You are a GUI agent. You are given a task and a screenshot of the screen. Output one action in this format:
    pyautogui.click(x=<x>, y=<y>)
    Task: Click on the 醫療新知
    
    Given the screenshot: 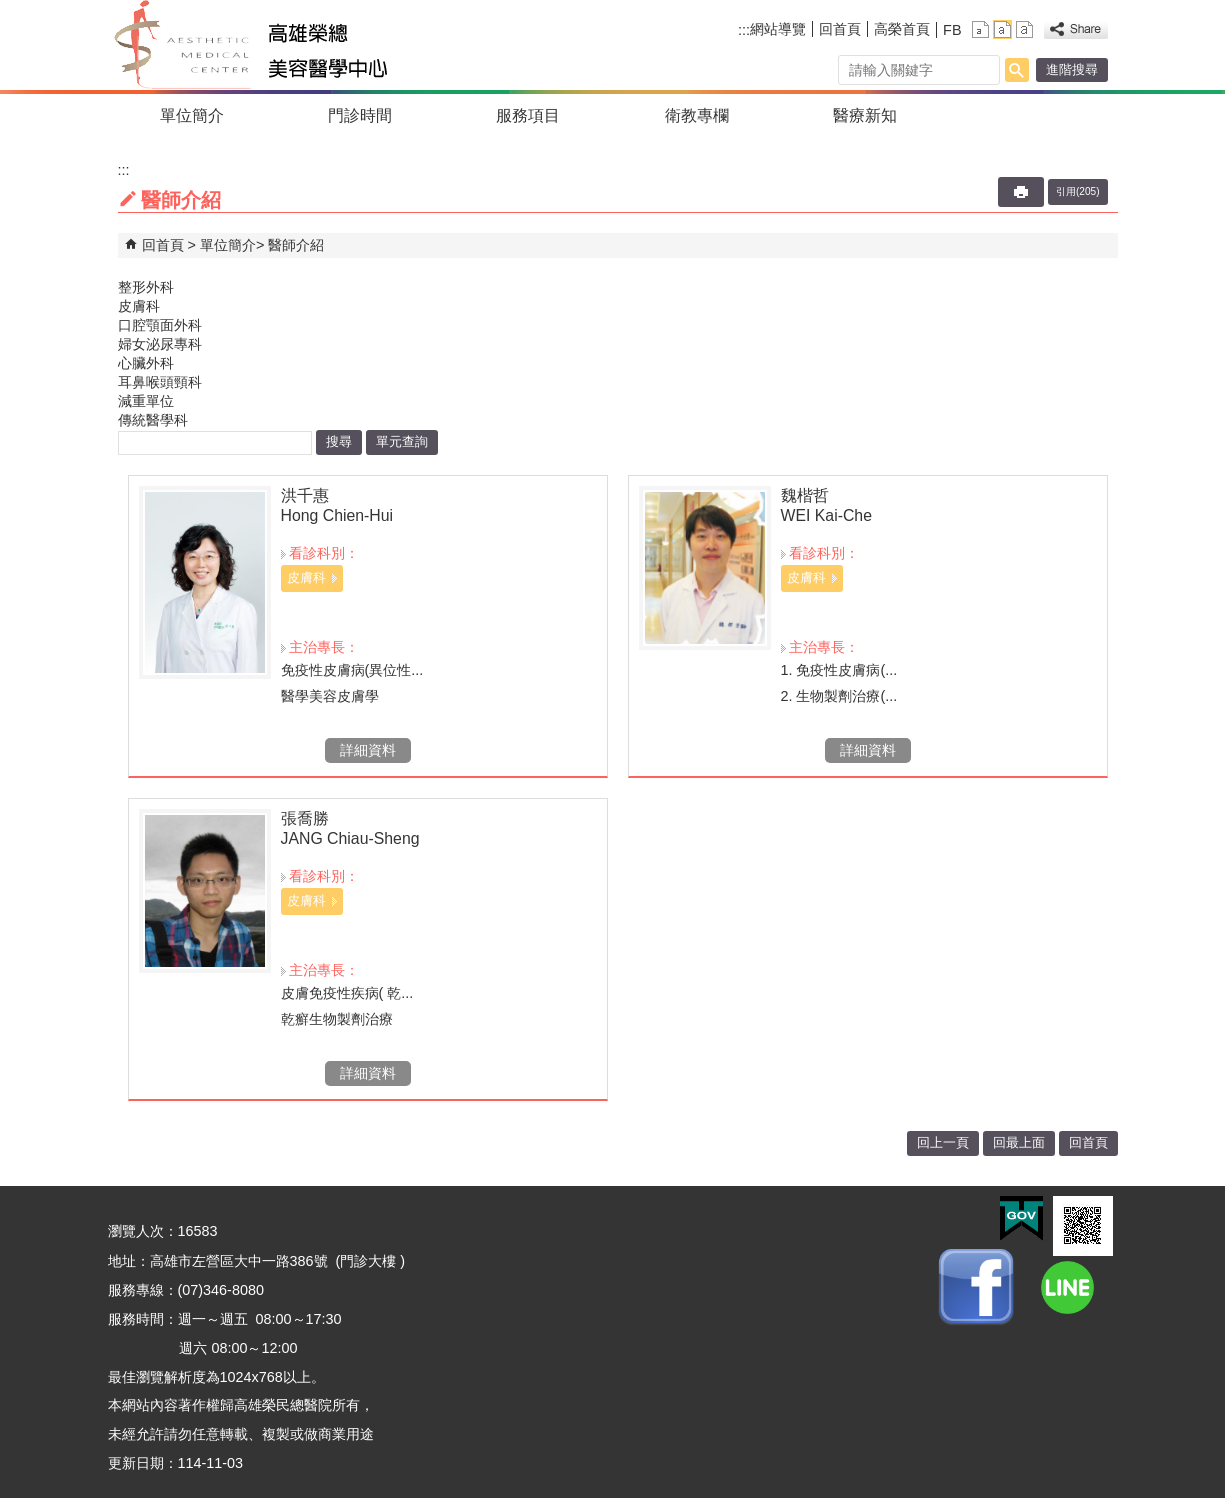 What is the action you would take?
    pyautogui.click(x=865, y=115)
    